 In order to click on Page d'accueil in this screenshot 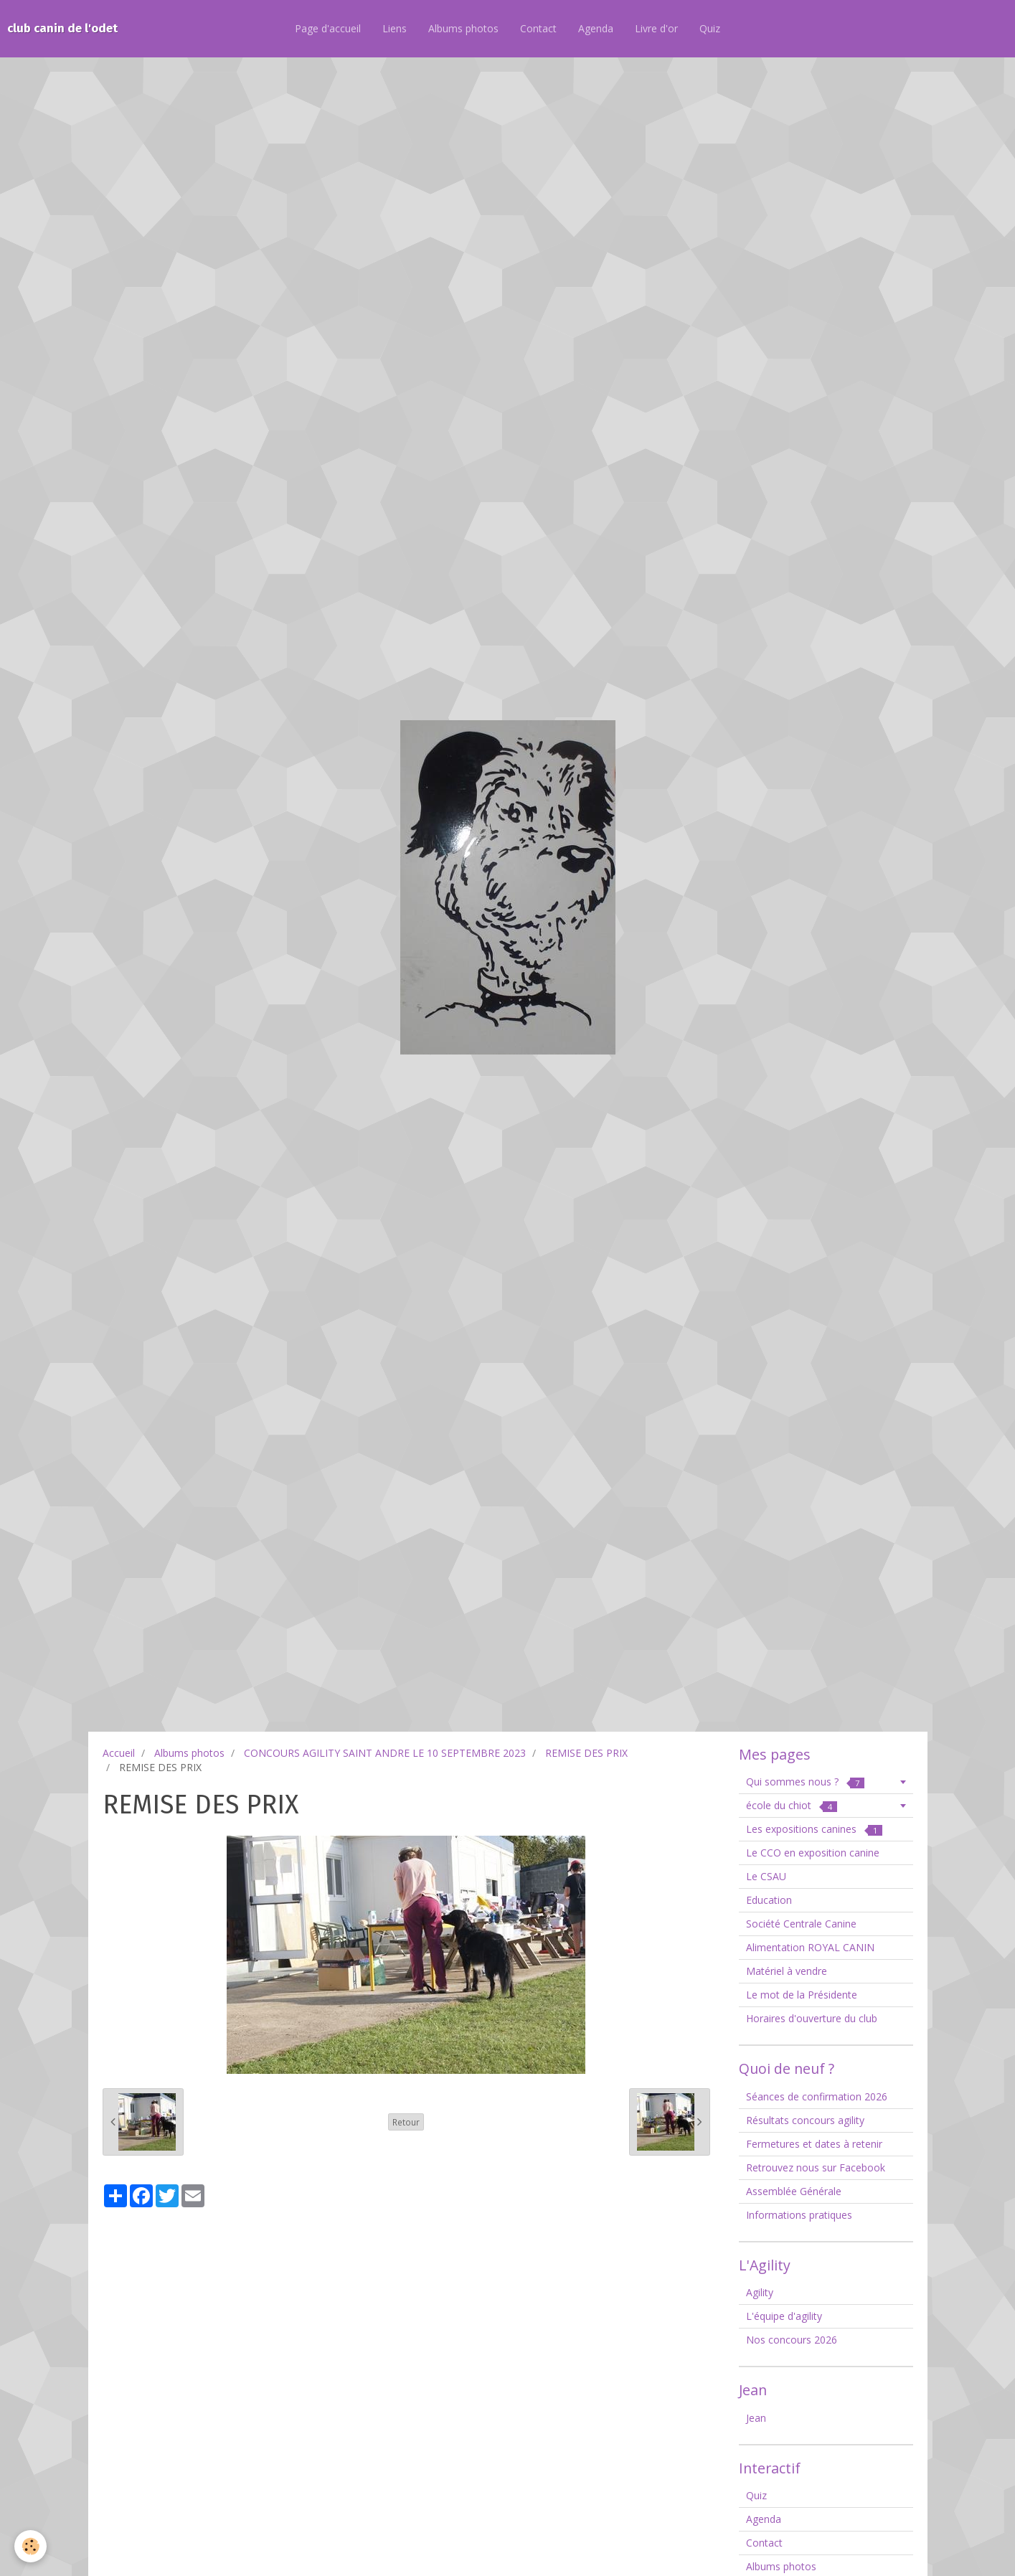, I will do `click(328, 28)`.